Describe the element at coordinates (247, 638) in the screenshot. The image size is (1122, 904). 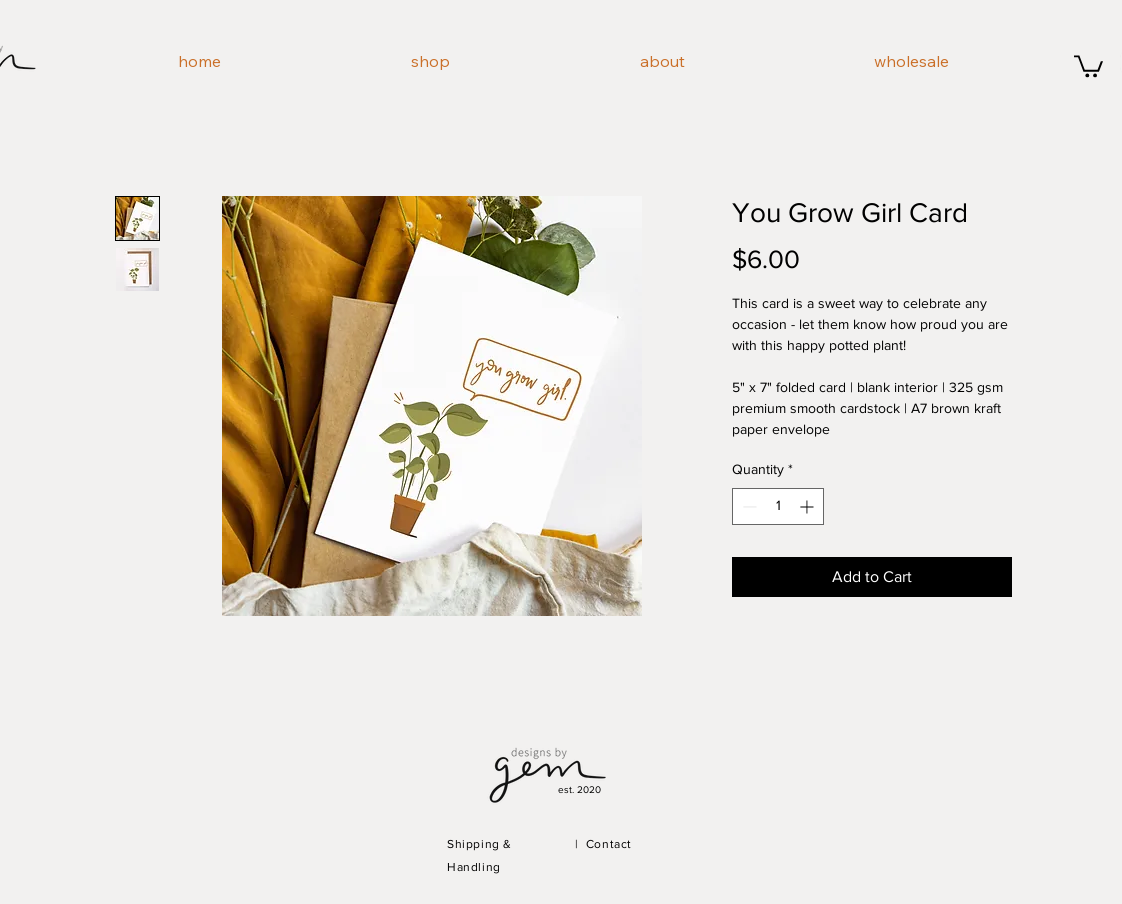
I see `[Pin to Pinterest]` at that location.